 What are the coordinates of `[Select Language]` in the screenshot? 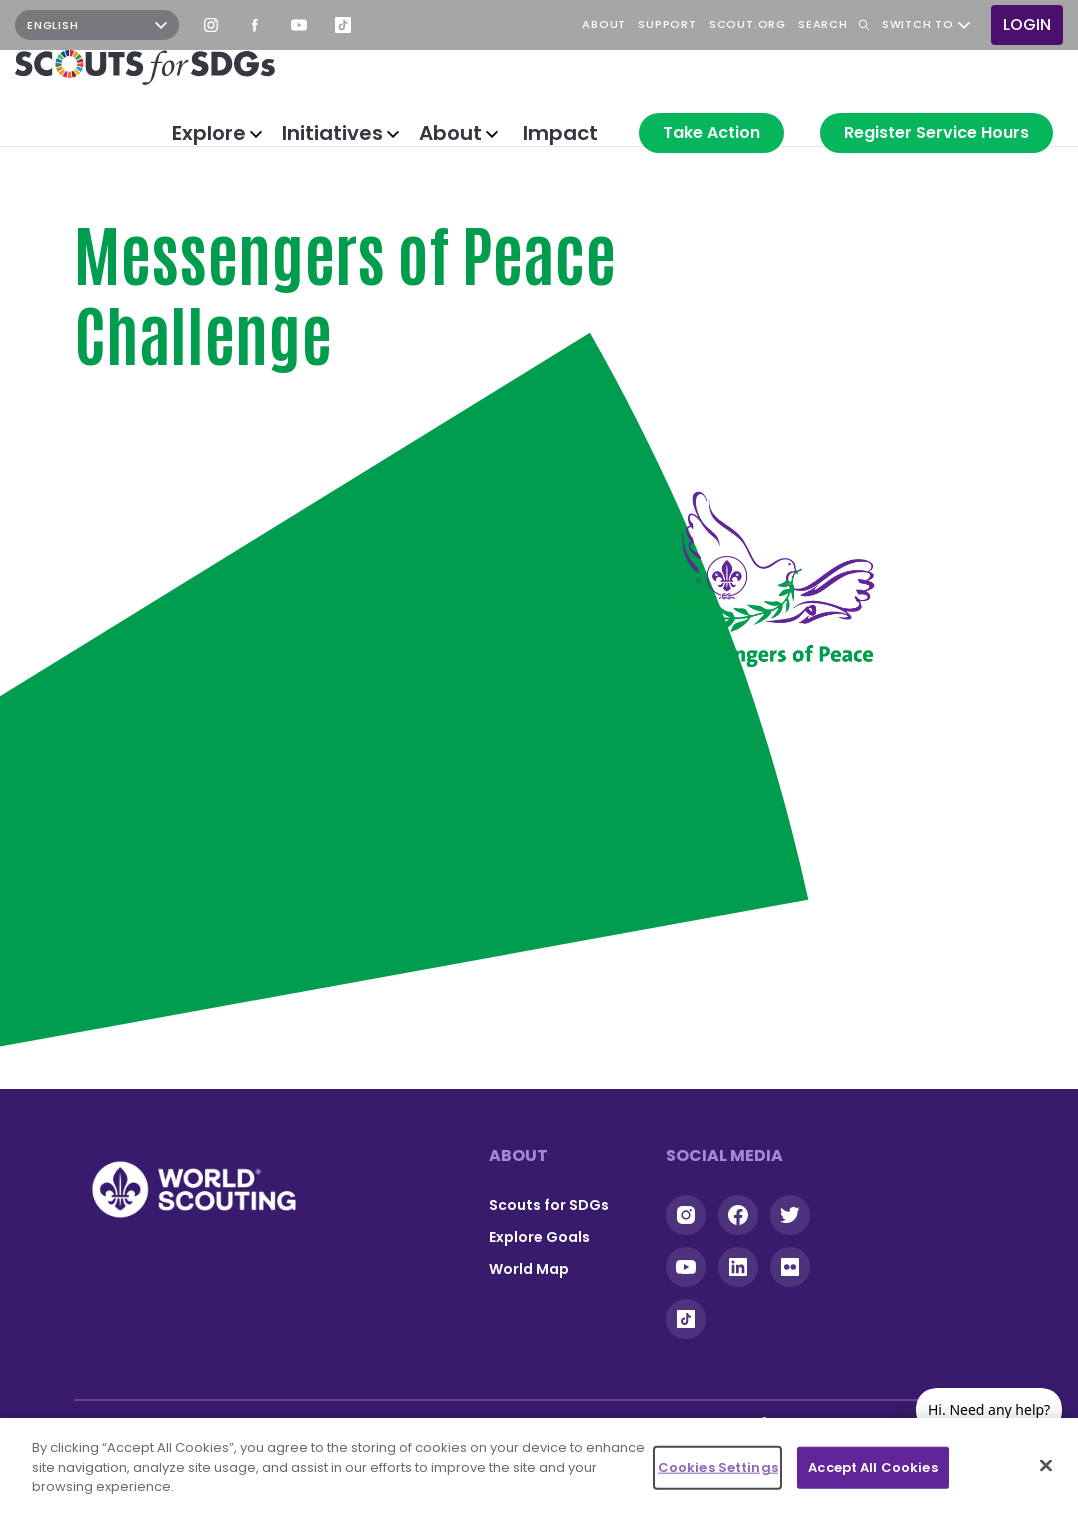 It's located at (97, 25).